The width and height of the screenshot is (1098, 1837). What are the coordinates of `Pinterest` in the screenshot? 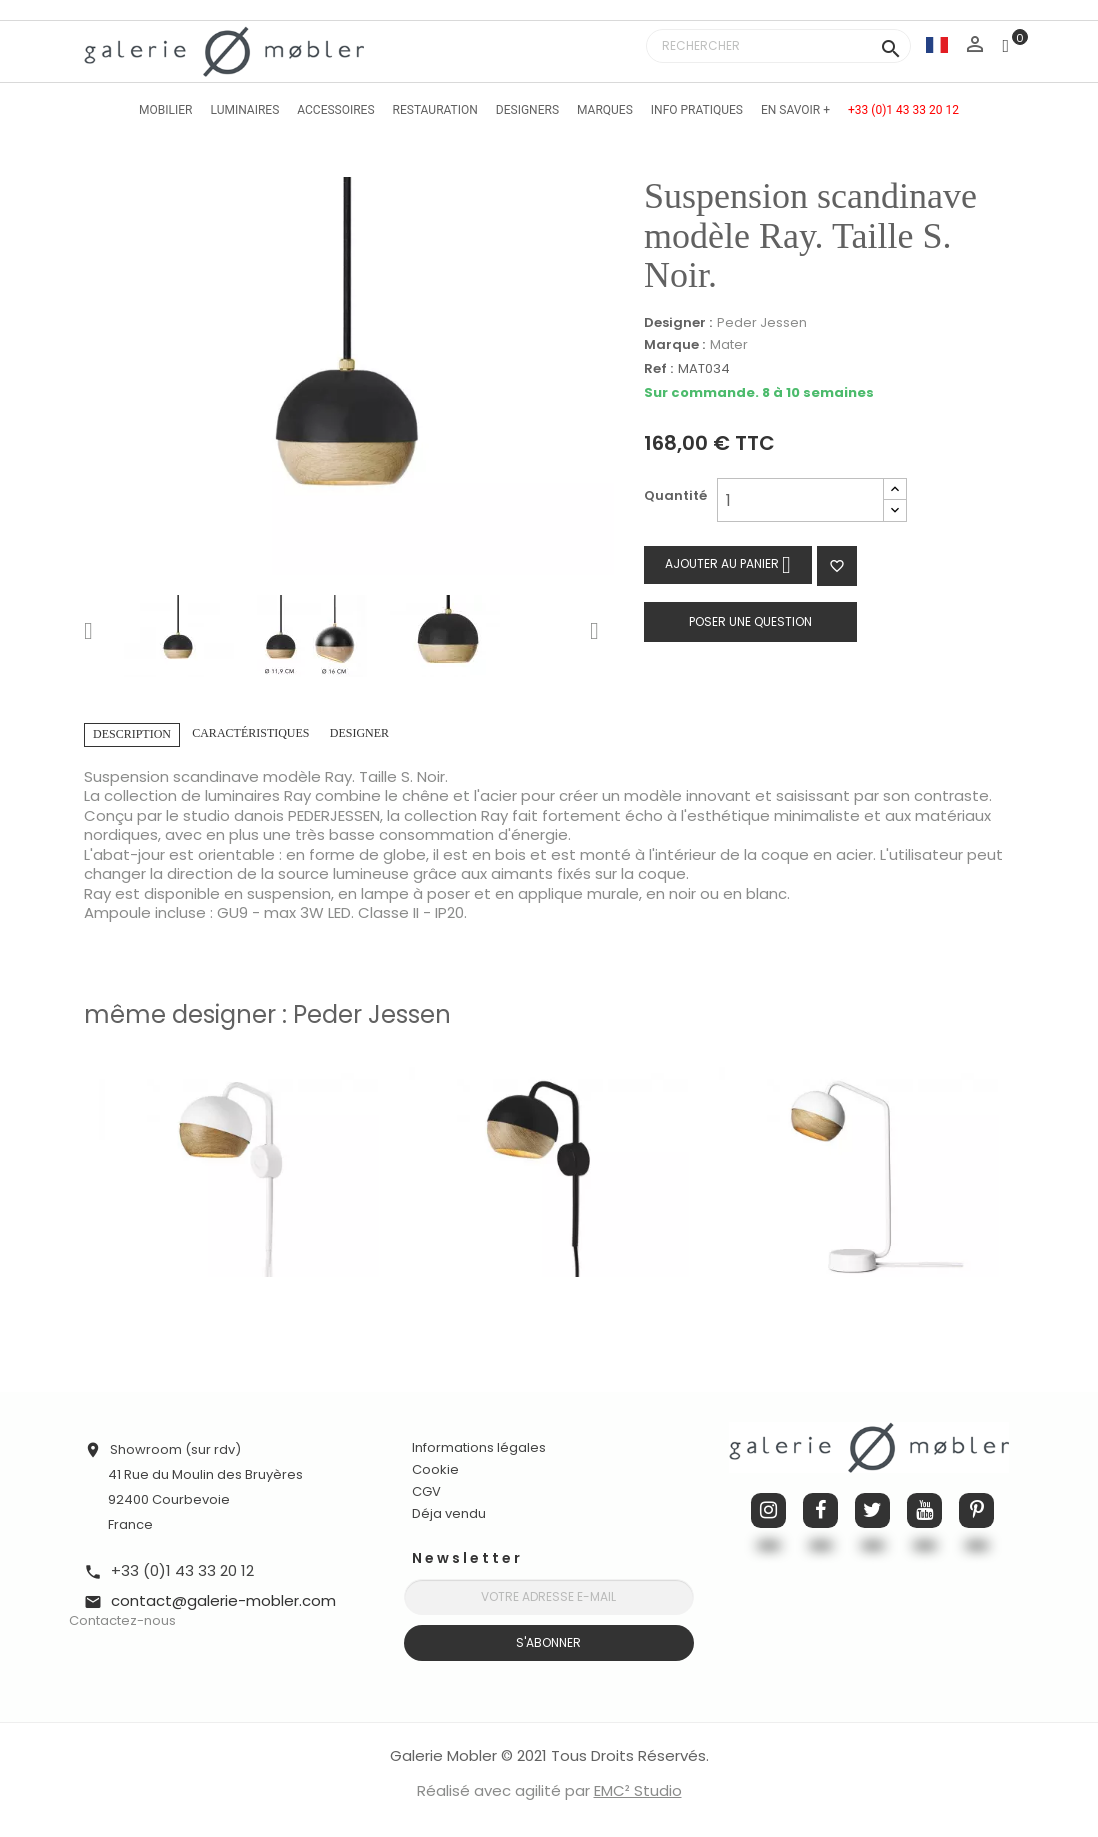 It's located at (976, 1510).